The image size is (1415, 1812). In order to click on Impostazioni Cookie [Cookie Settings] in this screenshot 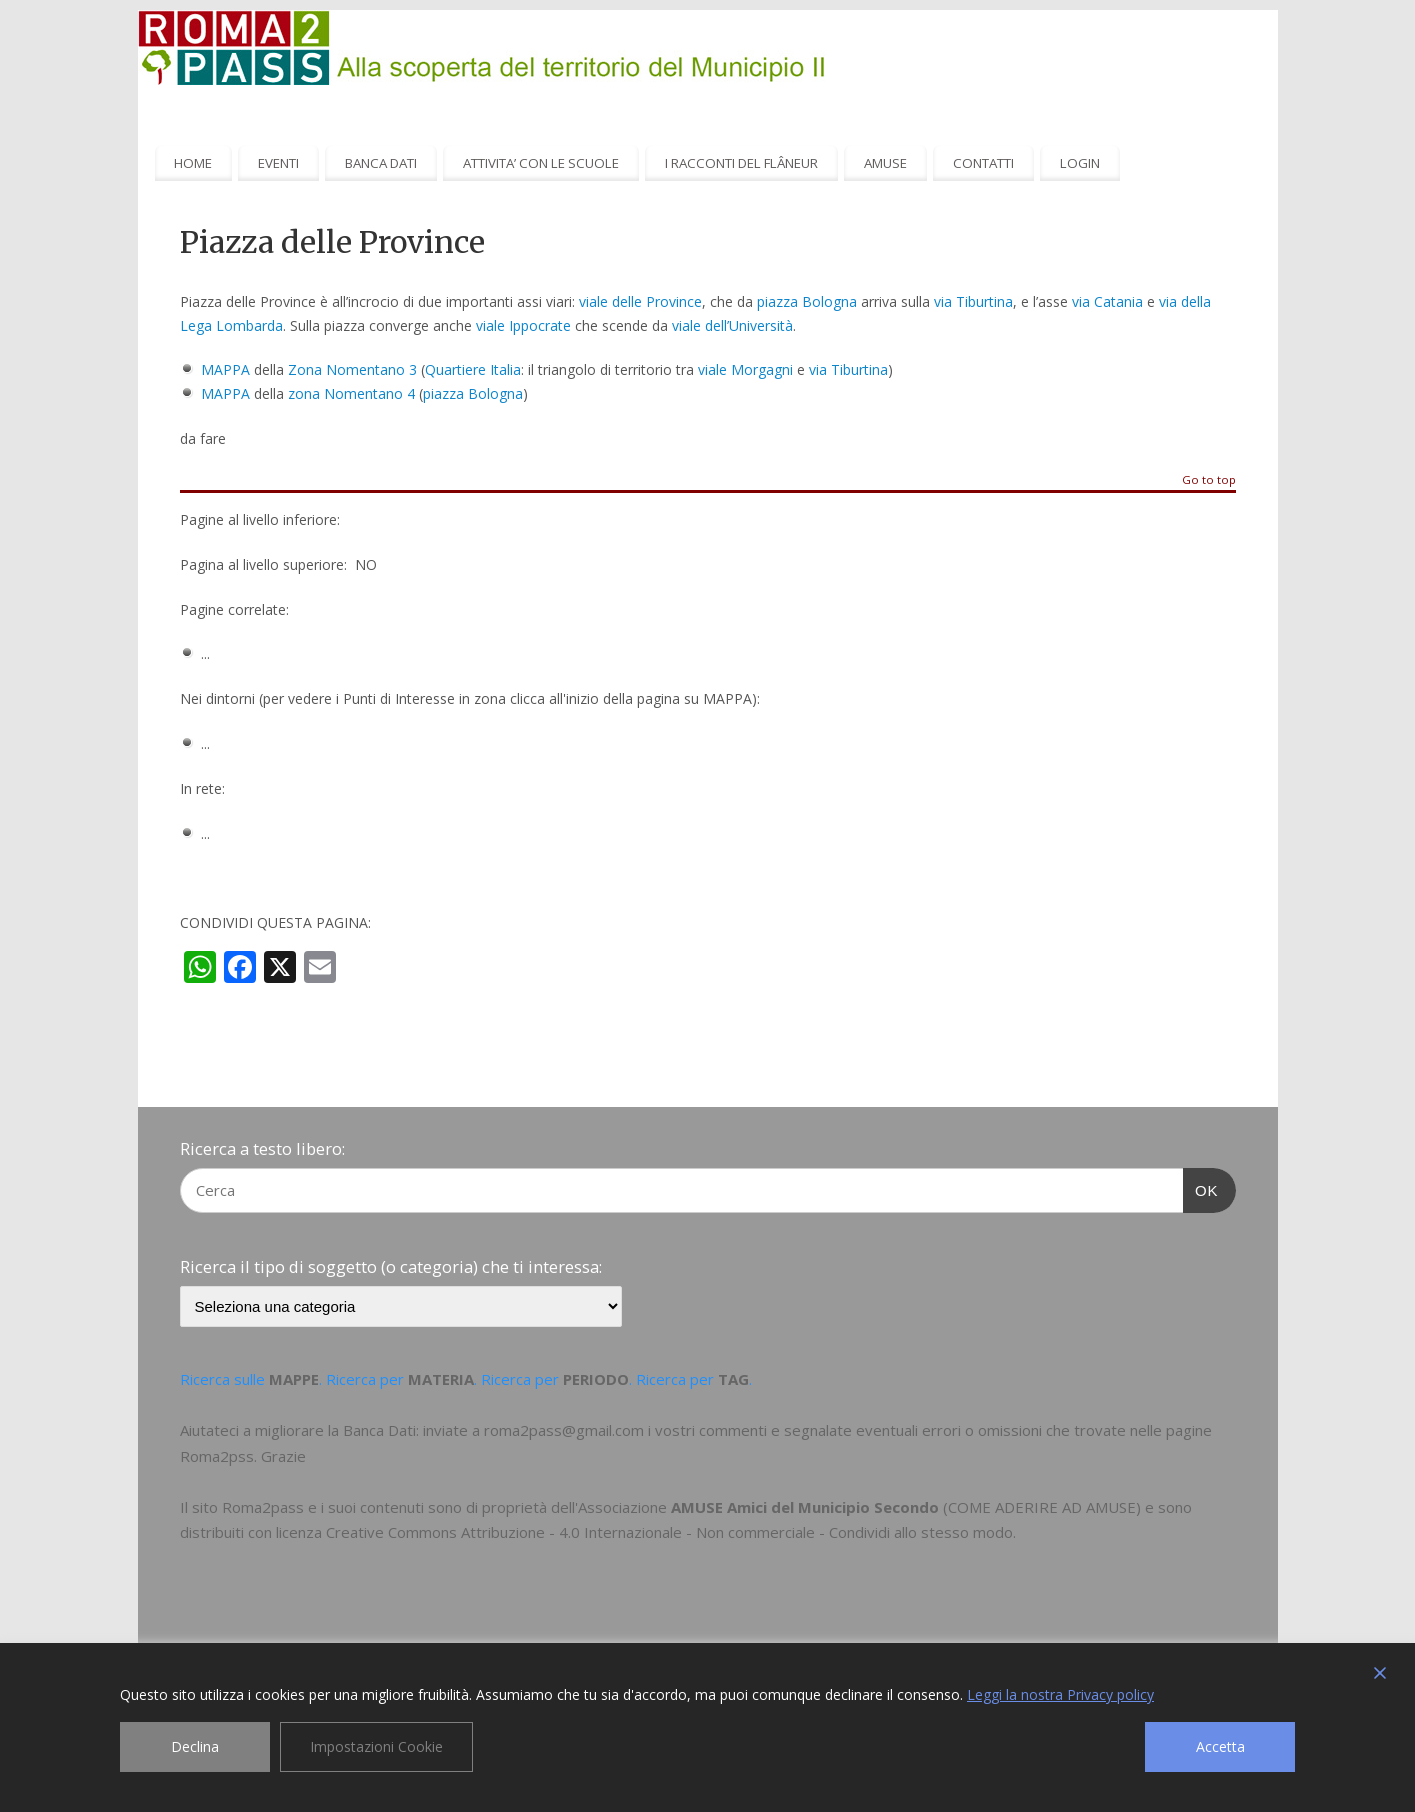, I will do `click(376, 1746)`.